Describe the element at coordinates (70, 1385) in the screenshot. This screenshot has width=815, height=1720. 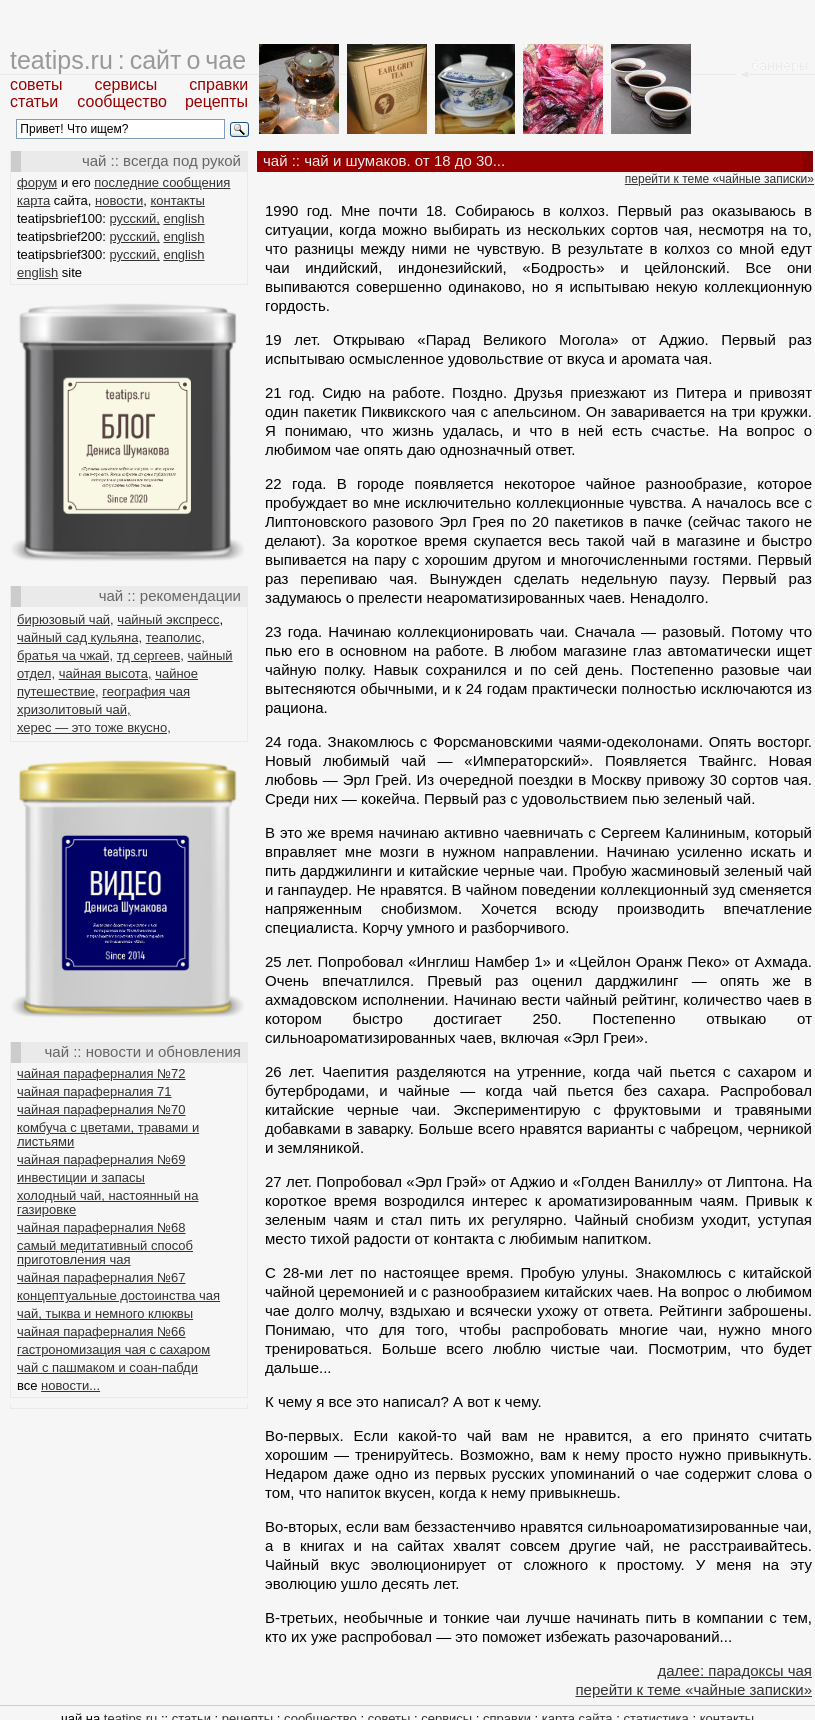
I see `новости...` at that location.